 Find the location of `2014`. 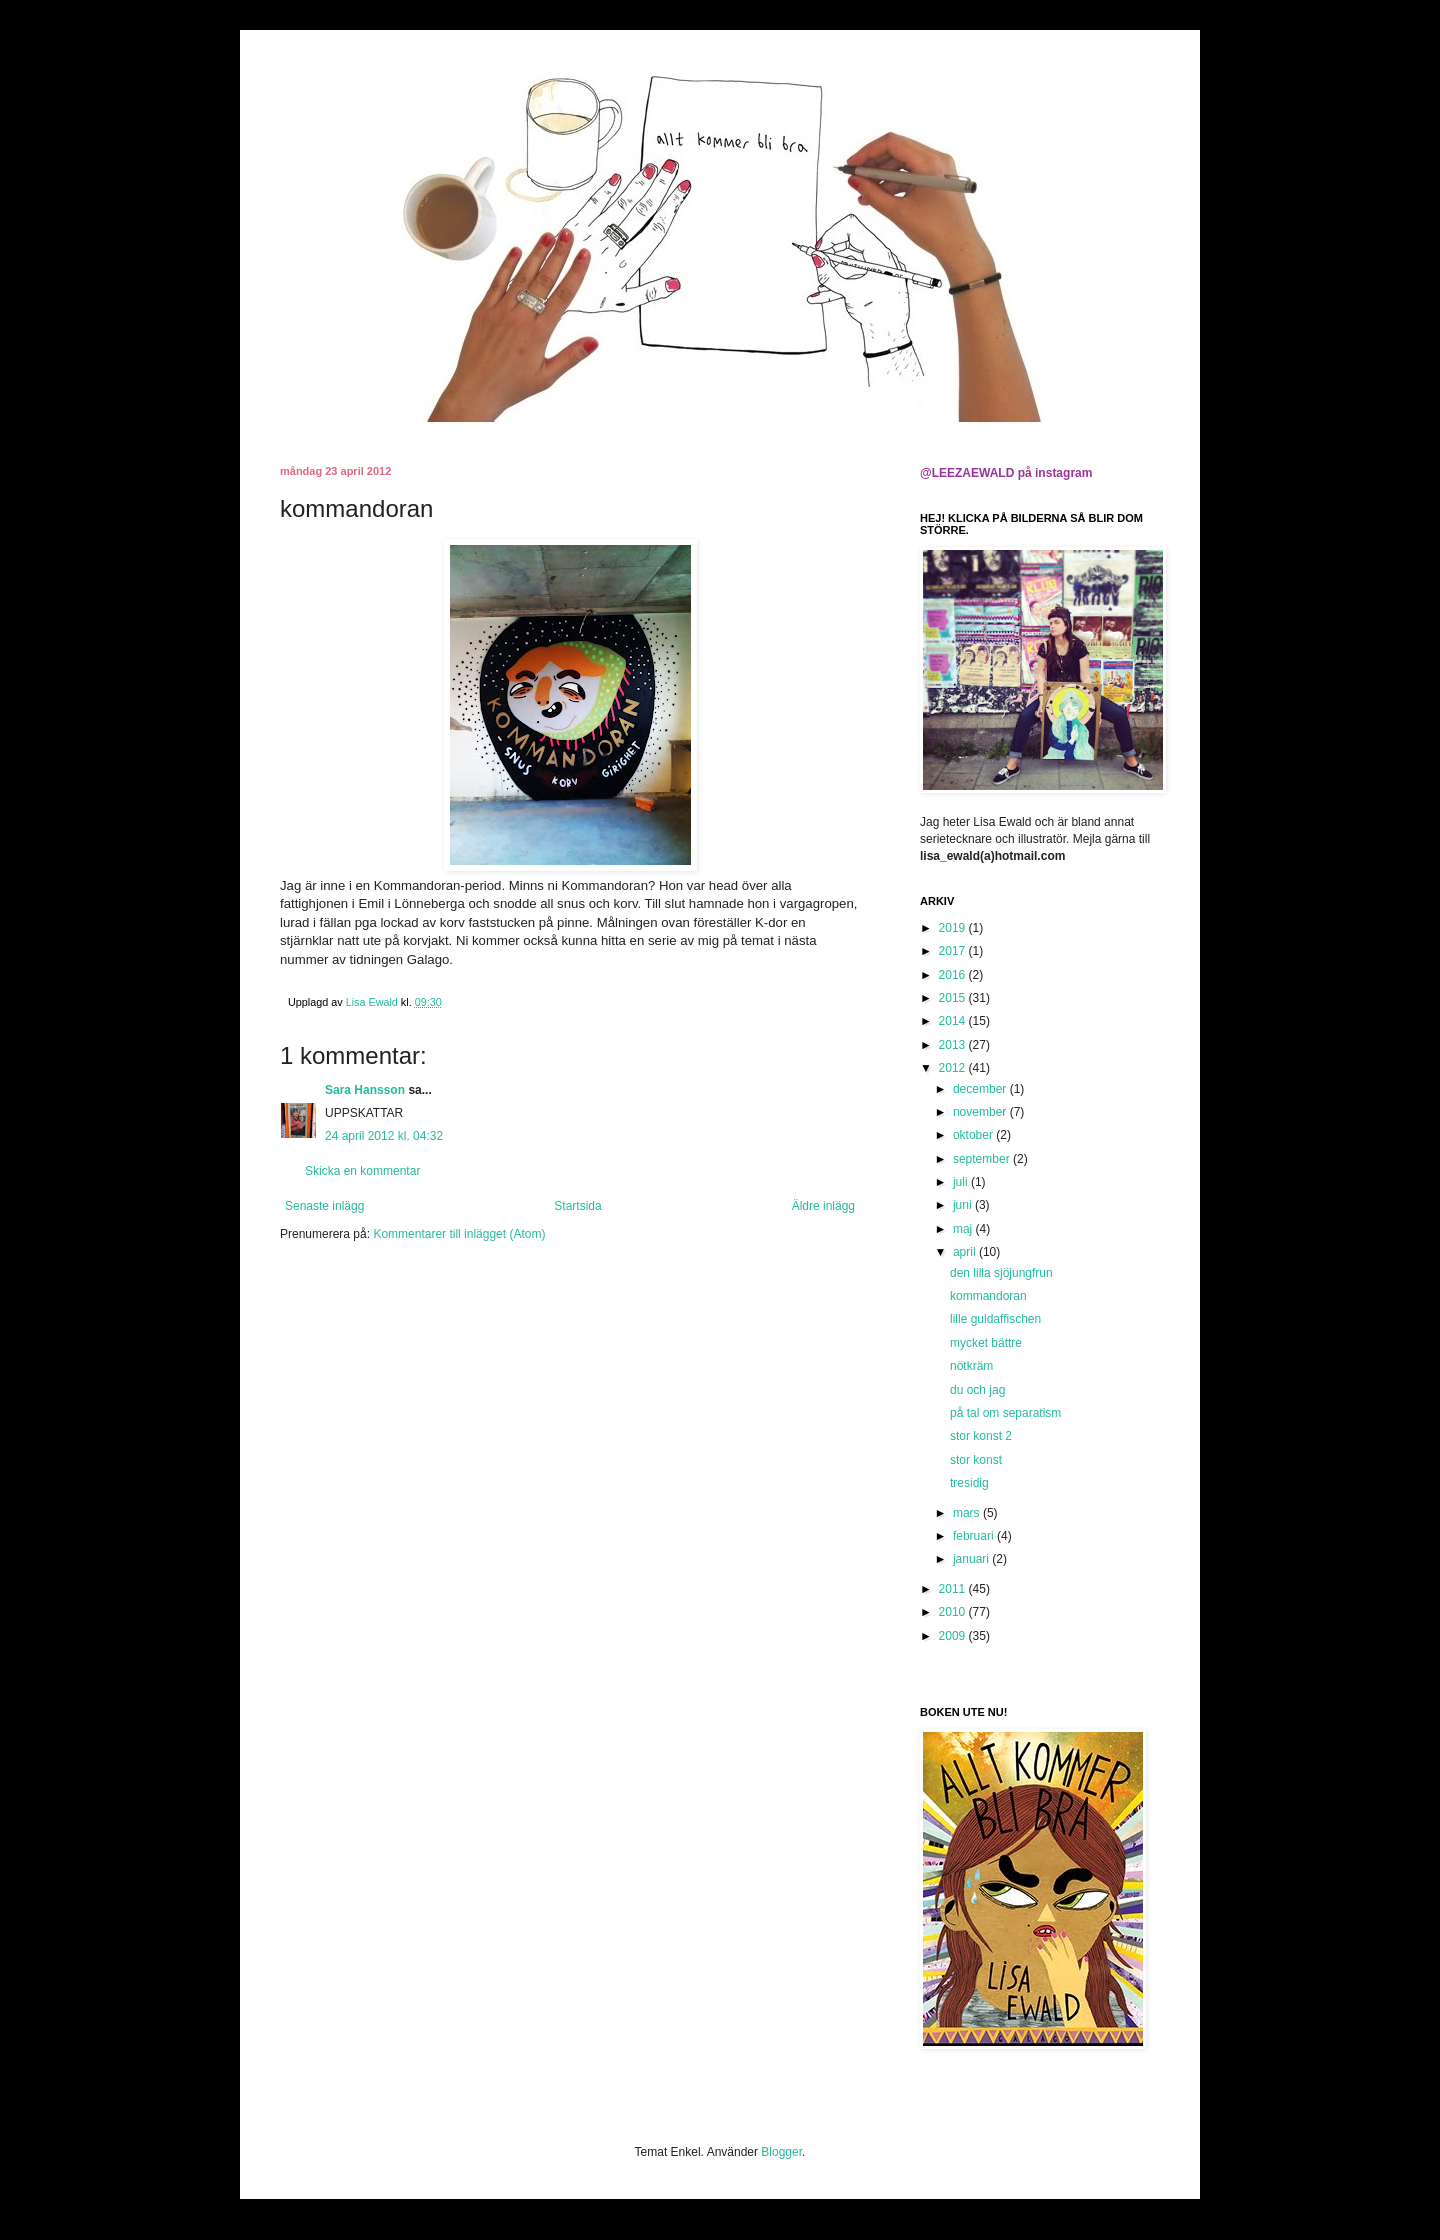

2014 is located at coordinates (954, 1021).